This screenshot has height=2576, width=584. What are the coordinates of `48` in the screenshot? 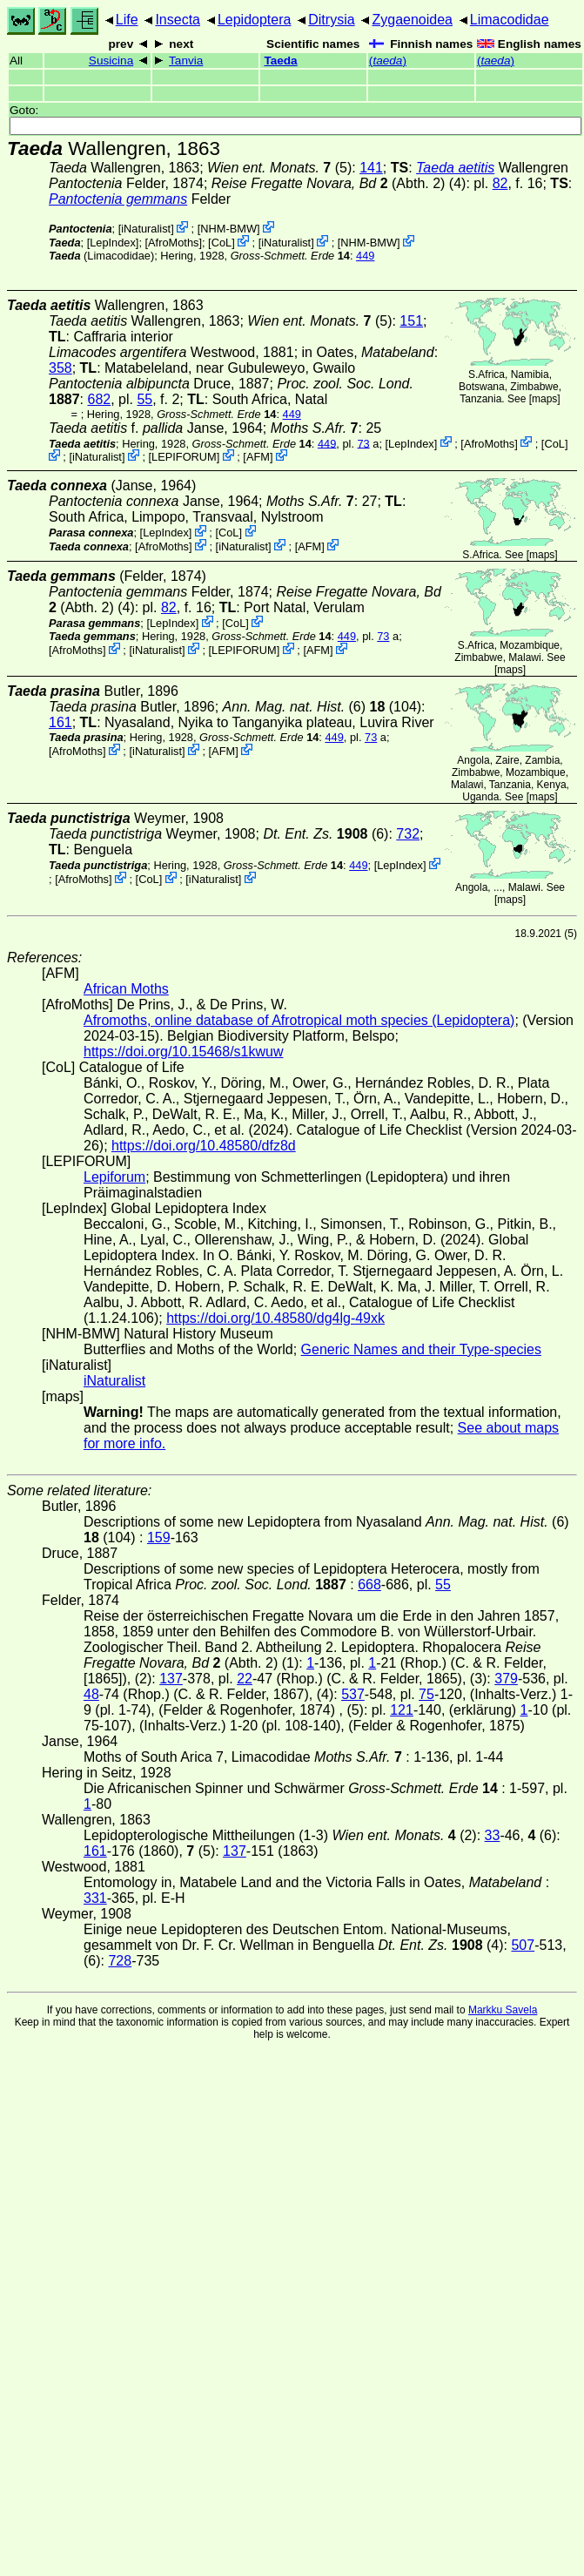 It's located at (91, 1694).